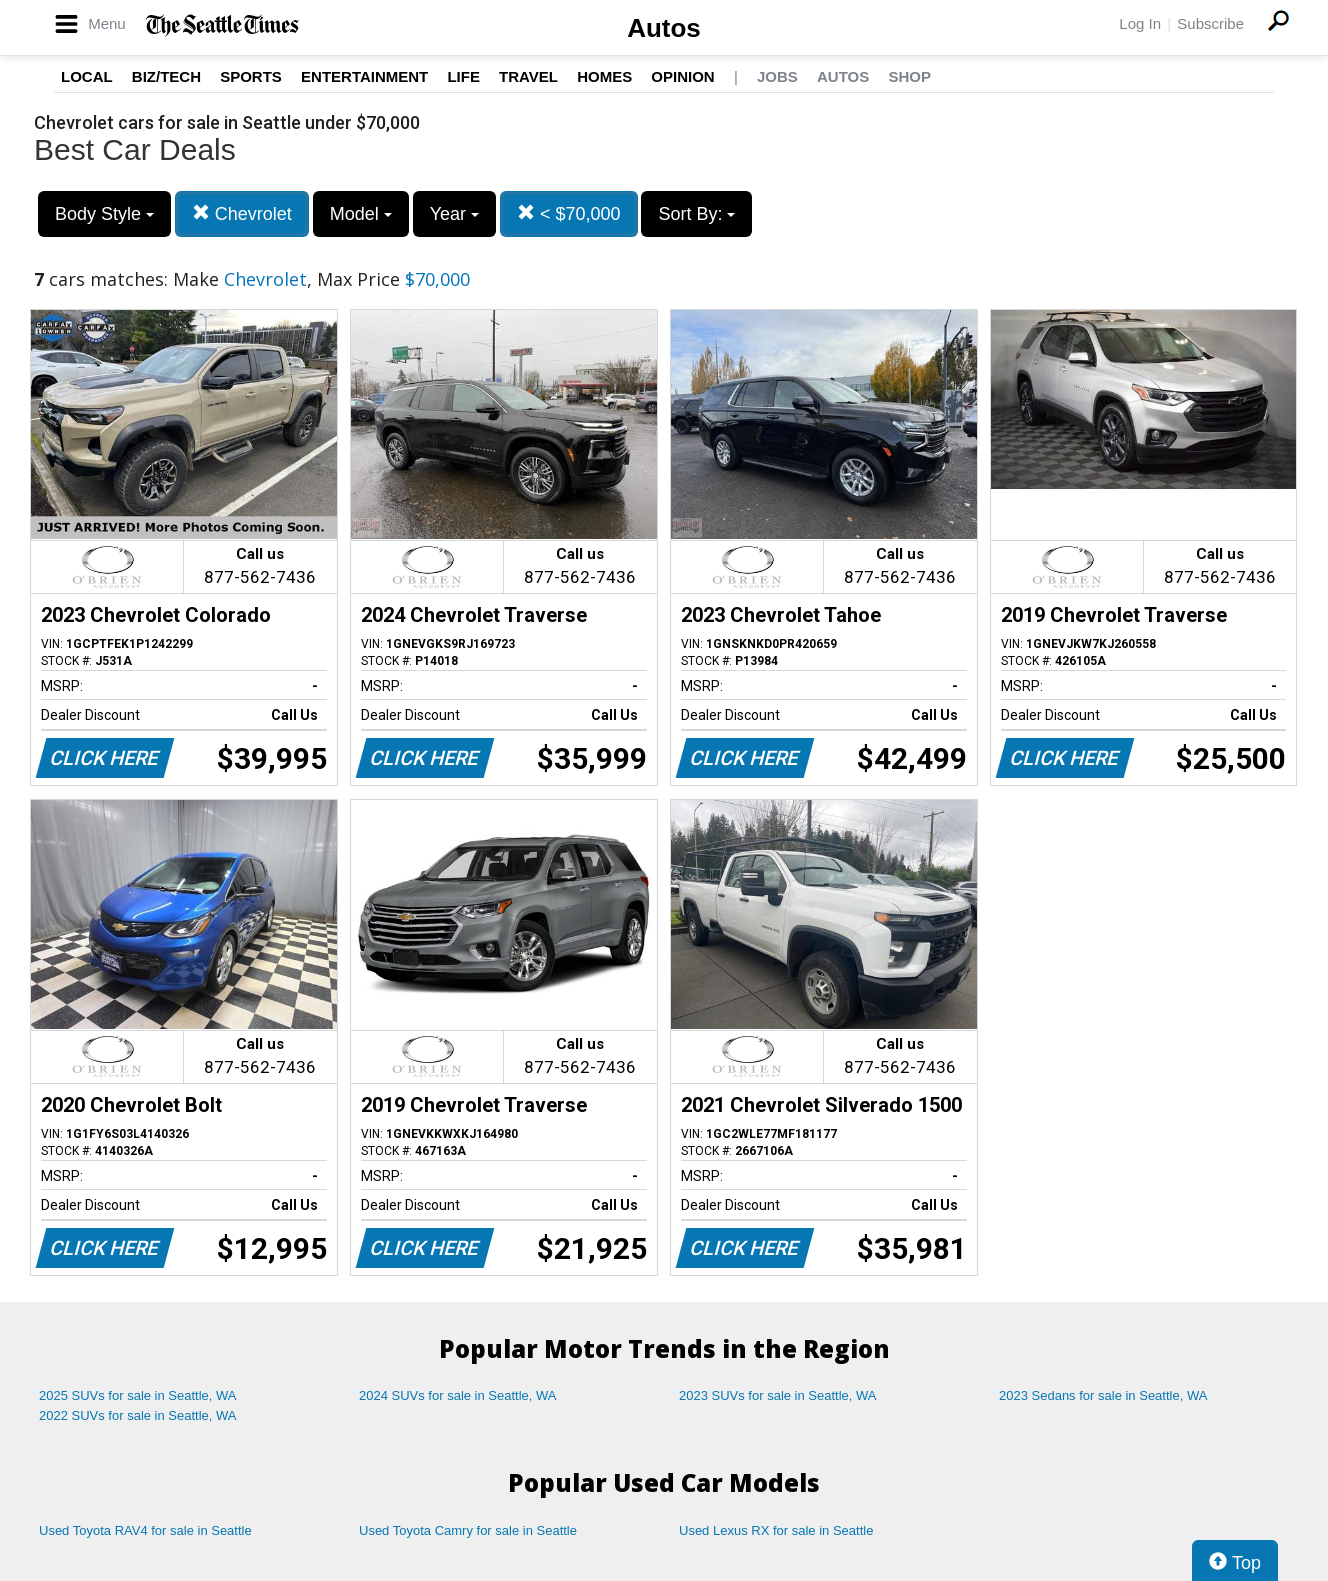  Describe the element at coordinates (696, 214) in the screenshot. I see `Sort By:` at that location.